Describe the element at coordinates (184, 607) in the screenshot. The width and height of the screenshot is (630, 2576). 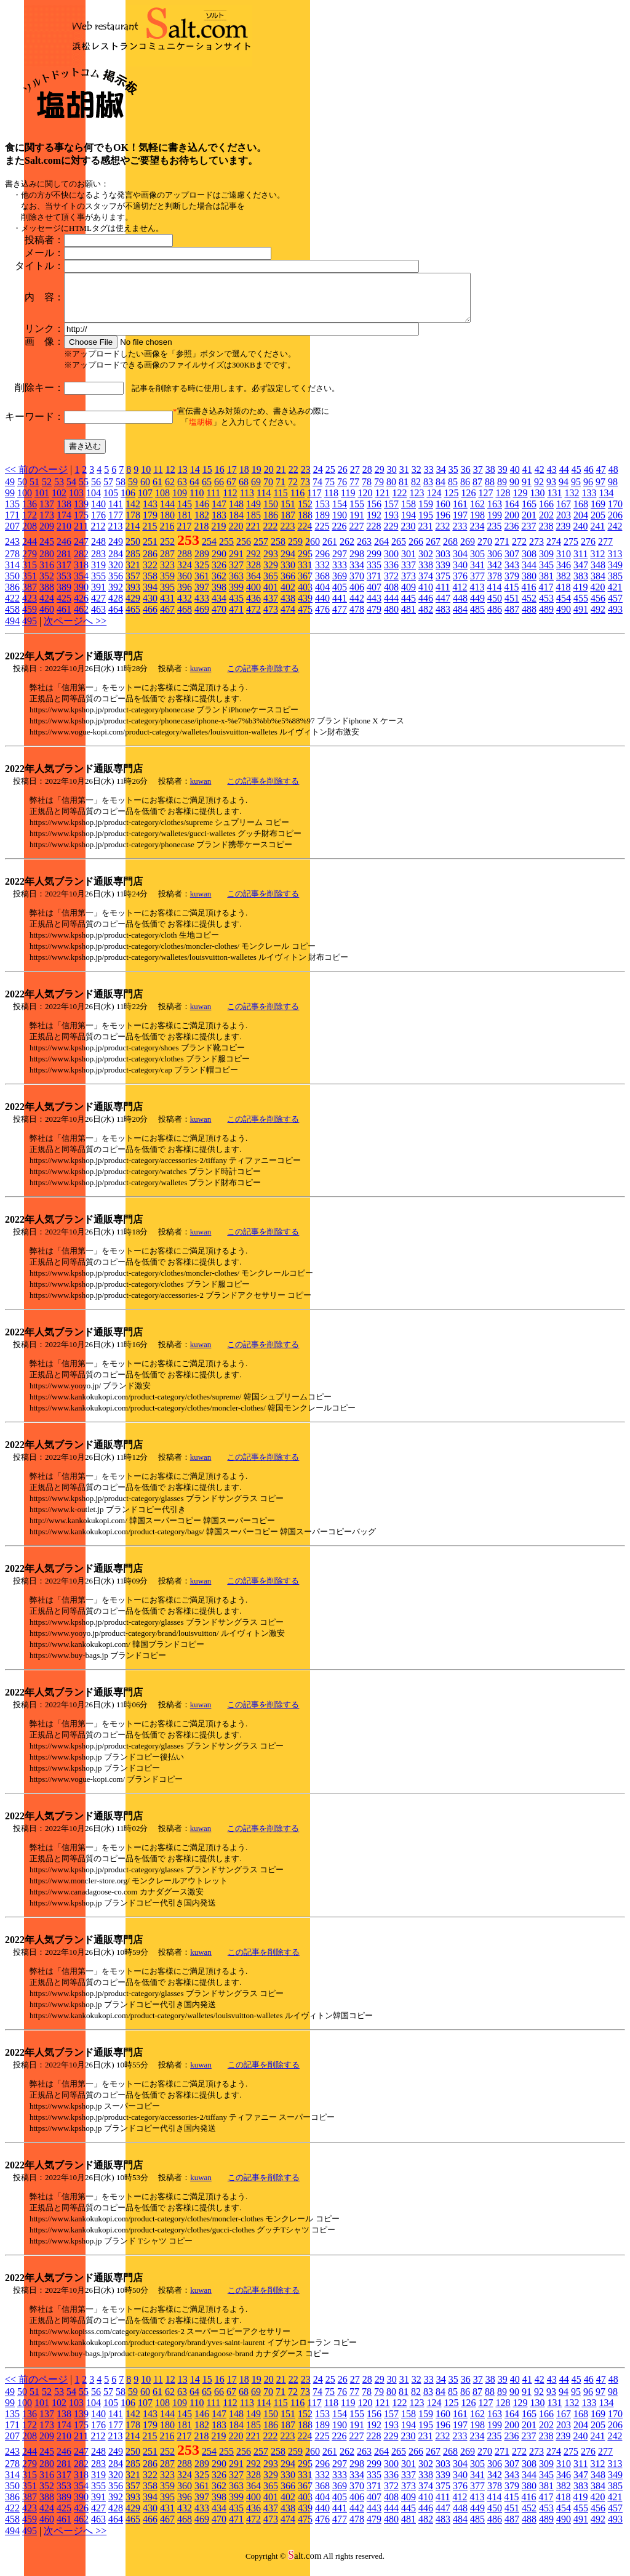
I see `432` at that location.